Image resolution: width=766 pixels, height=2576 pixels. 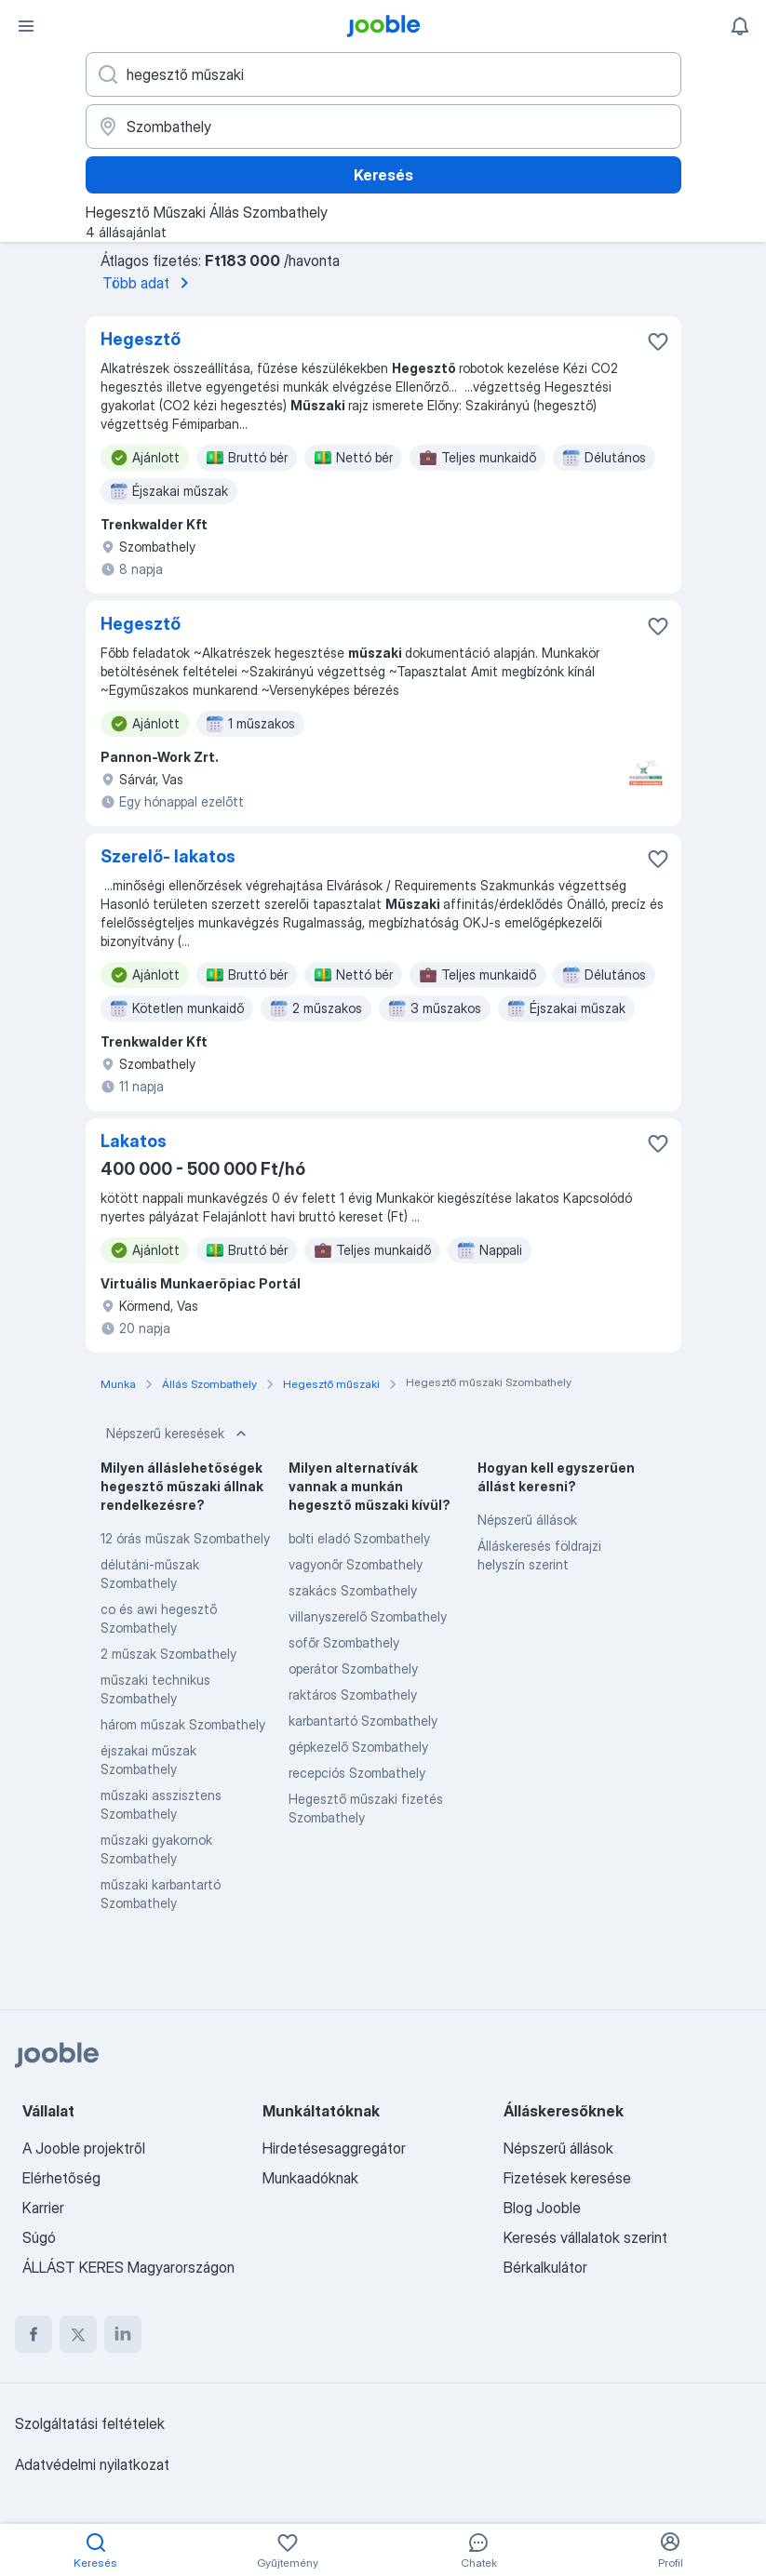 What do you see at coordinates (368, 1616) in the screenshot?
I see `villanyszerelő Szombathely` at bounding box center [368, 1616].